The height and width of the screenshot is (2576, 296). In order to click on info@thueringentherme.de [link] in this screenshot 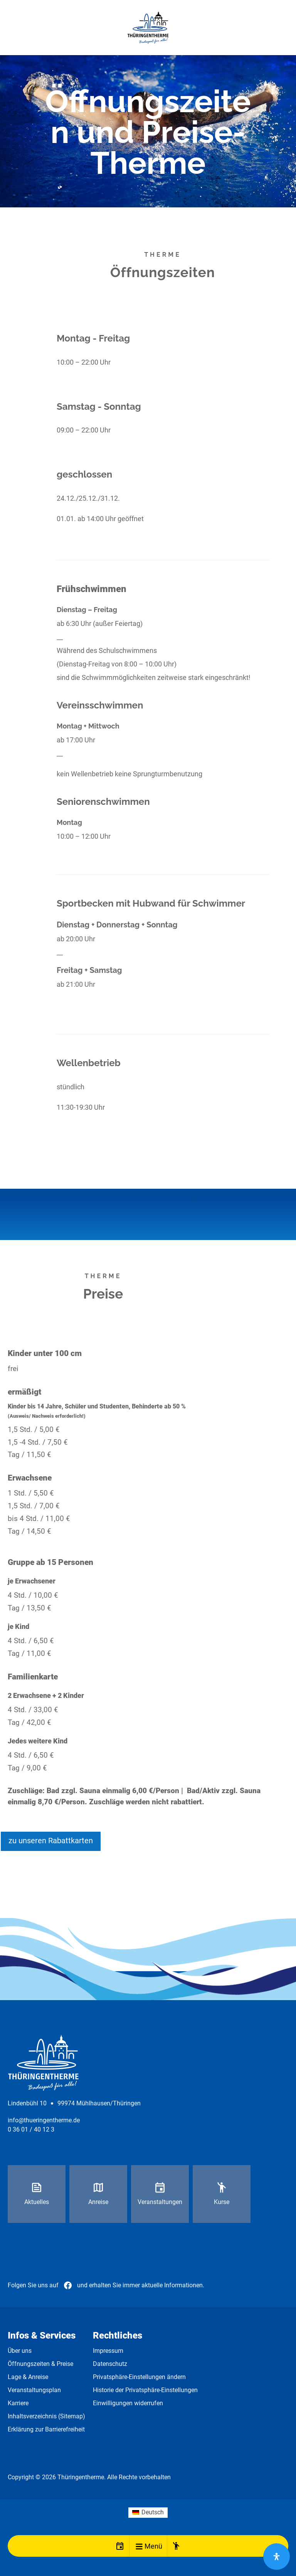, I will do `click(44, 2120)`.